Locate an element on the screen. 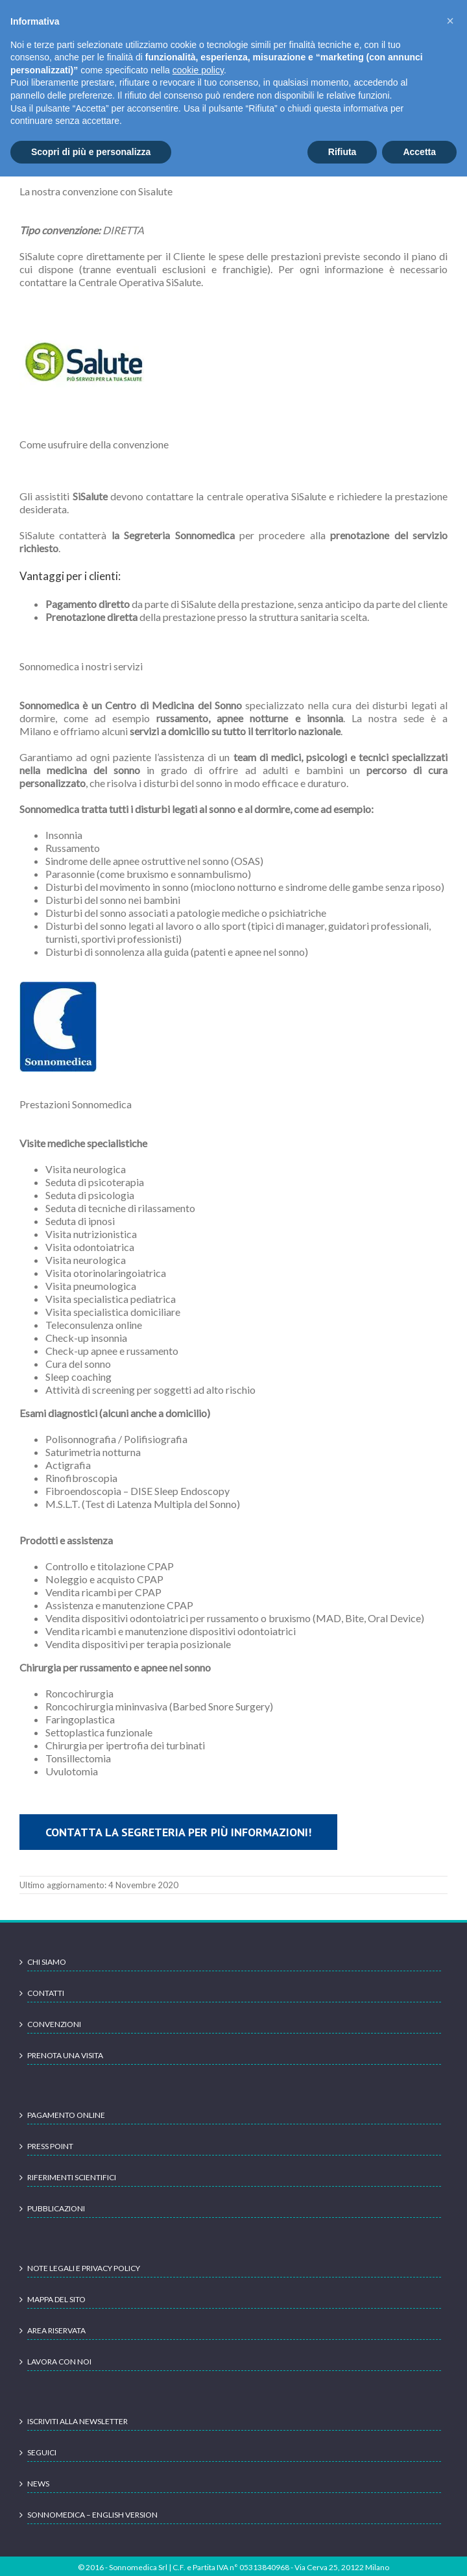 This screenshot has width=467, height=2576. Lavora con noi is located at coordinates (59, 2361).